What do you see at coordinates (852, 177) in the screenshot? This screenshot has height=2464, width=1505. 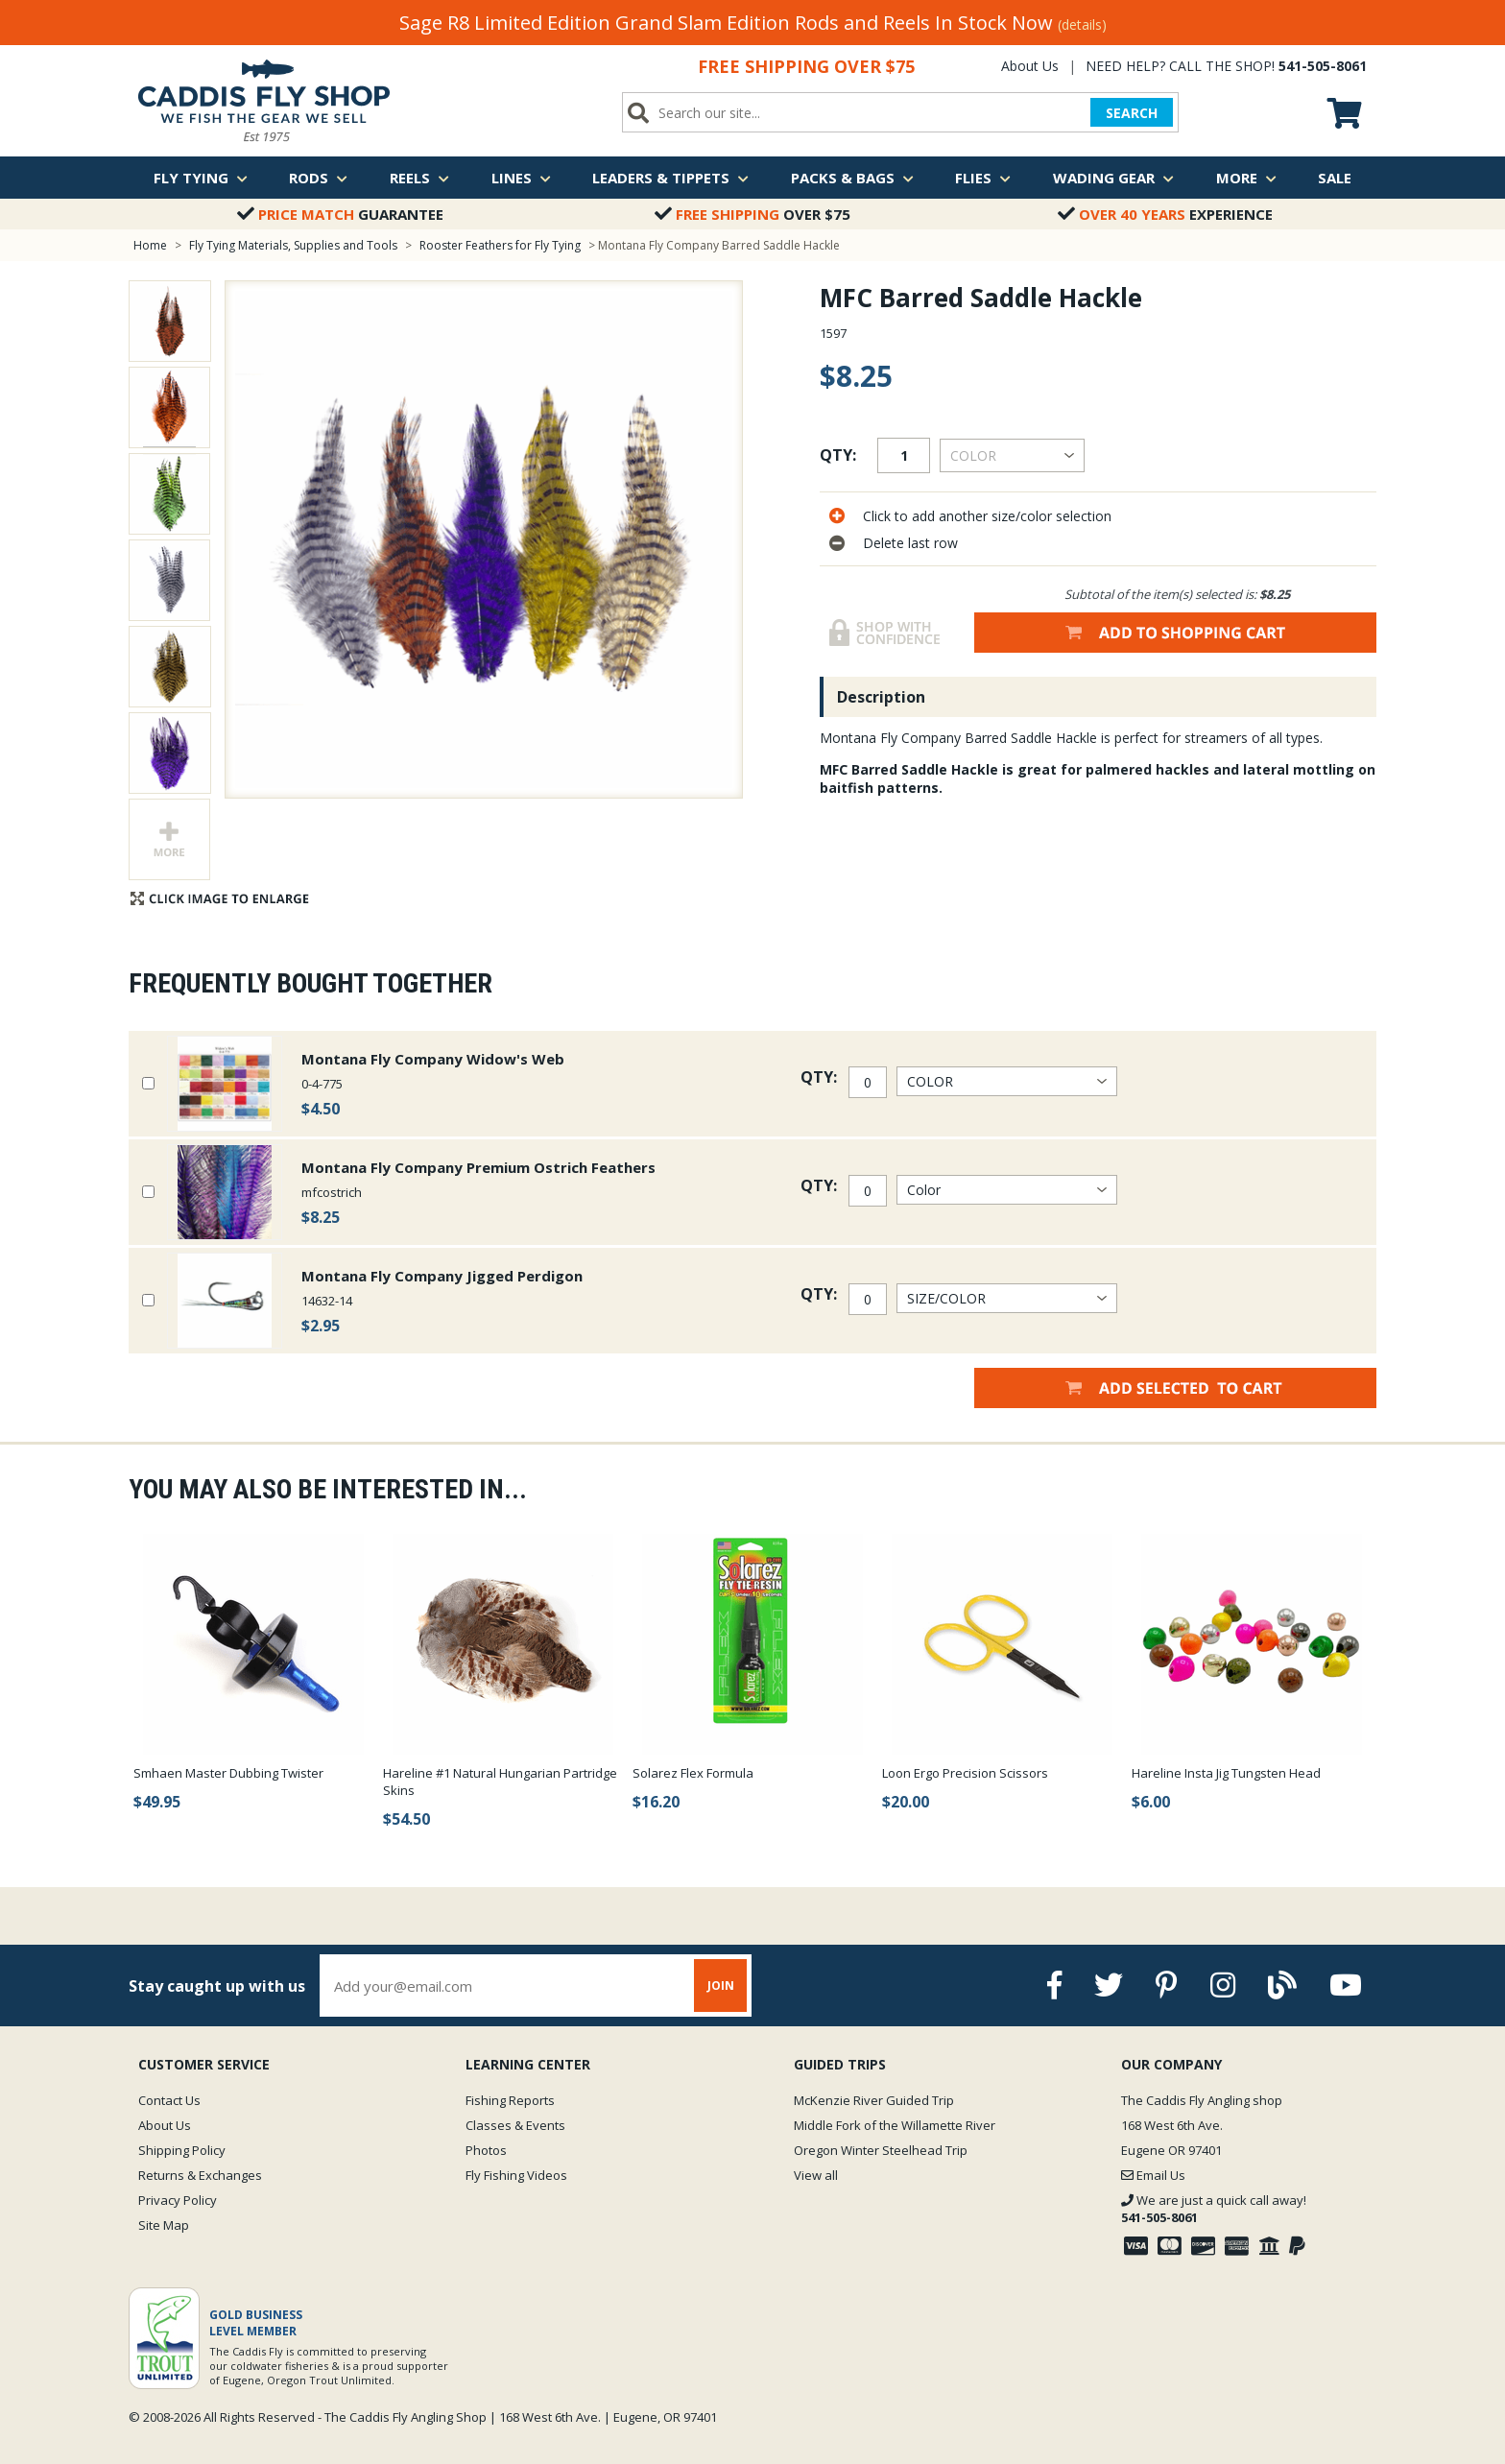 I see `Packs & Bags` at bounding box center [852, 177].